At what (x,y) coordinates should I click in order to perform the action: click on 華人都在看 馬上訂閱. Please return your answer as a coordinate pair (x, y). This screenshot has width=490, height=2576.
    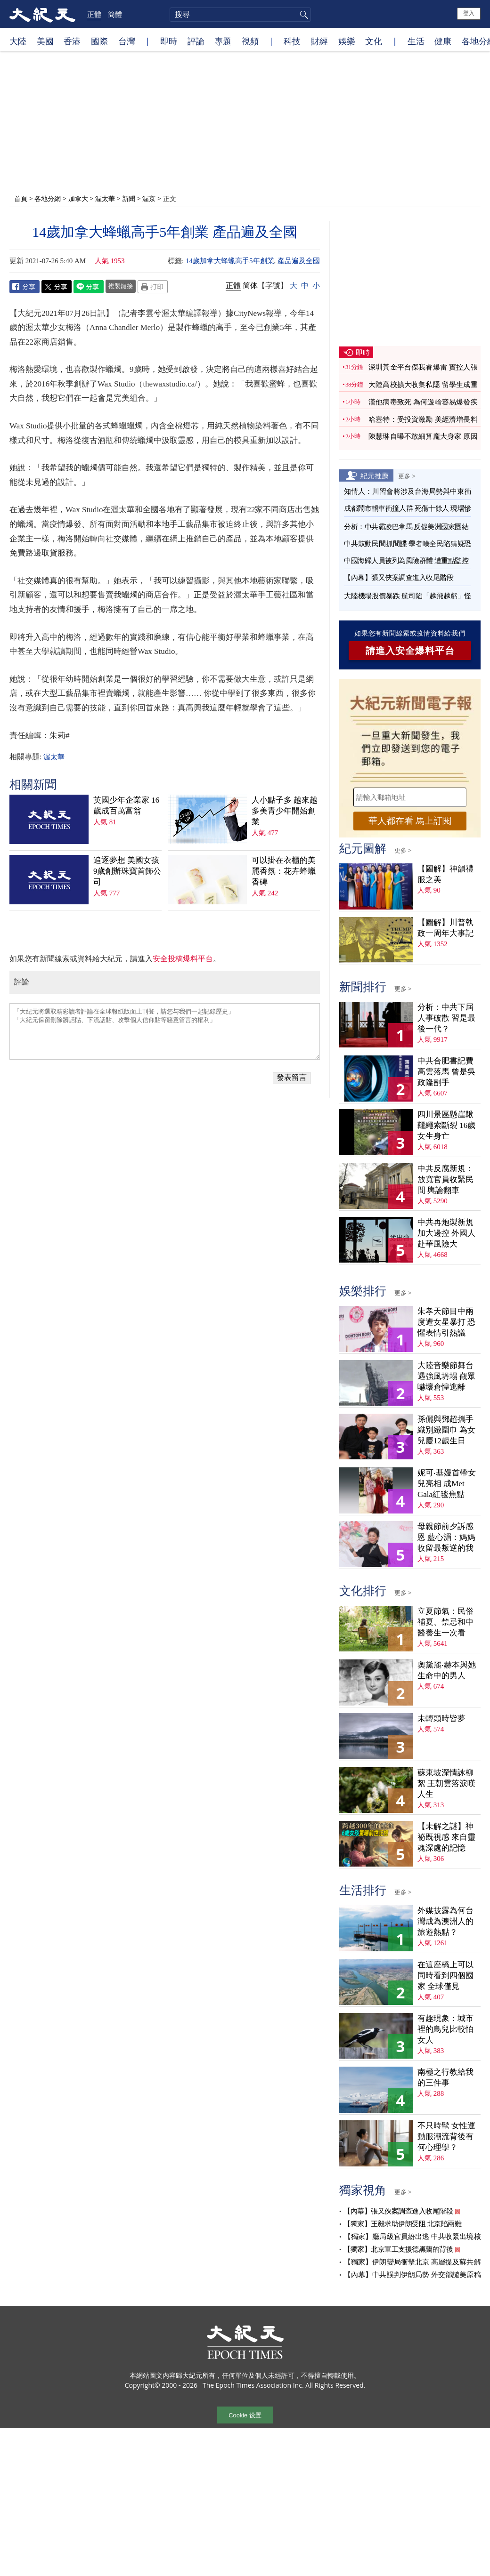
    Looking at the image, I should click on (409, 821).